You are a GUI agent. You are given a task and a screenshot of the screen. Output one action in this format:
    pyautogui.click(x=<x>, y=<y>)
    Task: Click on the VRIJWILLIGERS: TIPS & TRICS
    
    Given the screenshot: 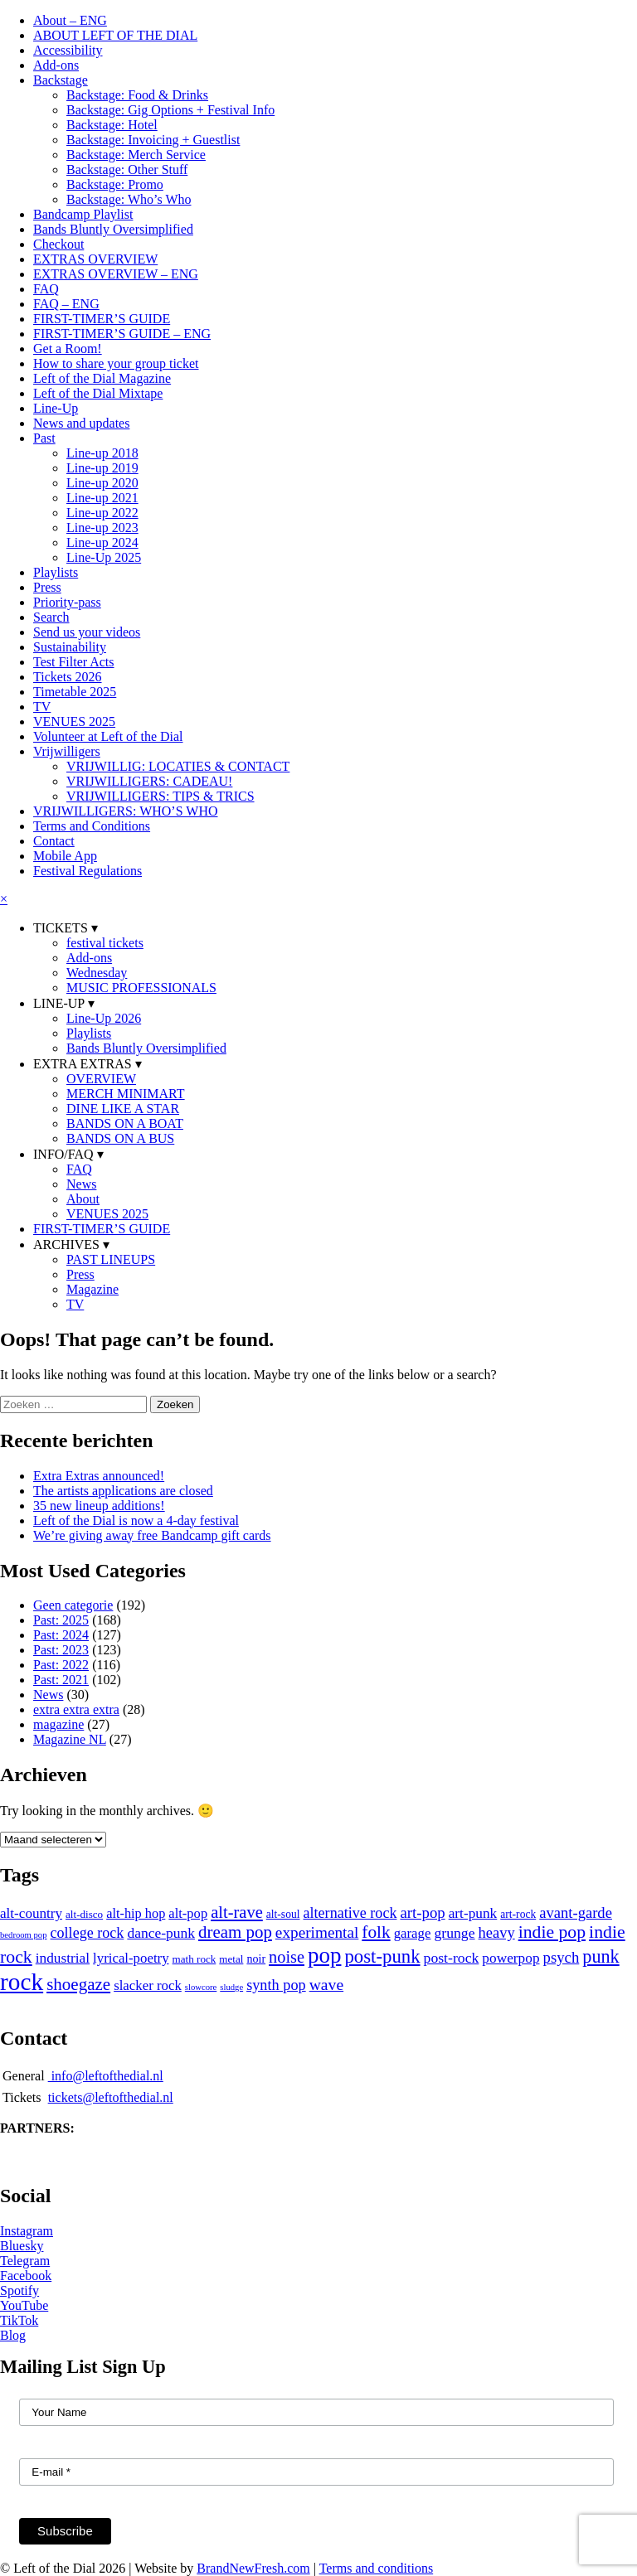 What is the action you would take?
    pyautogui.click(x=160, y=796)
    